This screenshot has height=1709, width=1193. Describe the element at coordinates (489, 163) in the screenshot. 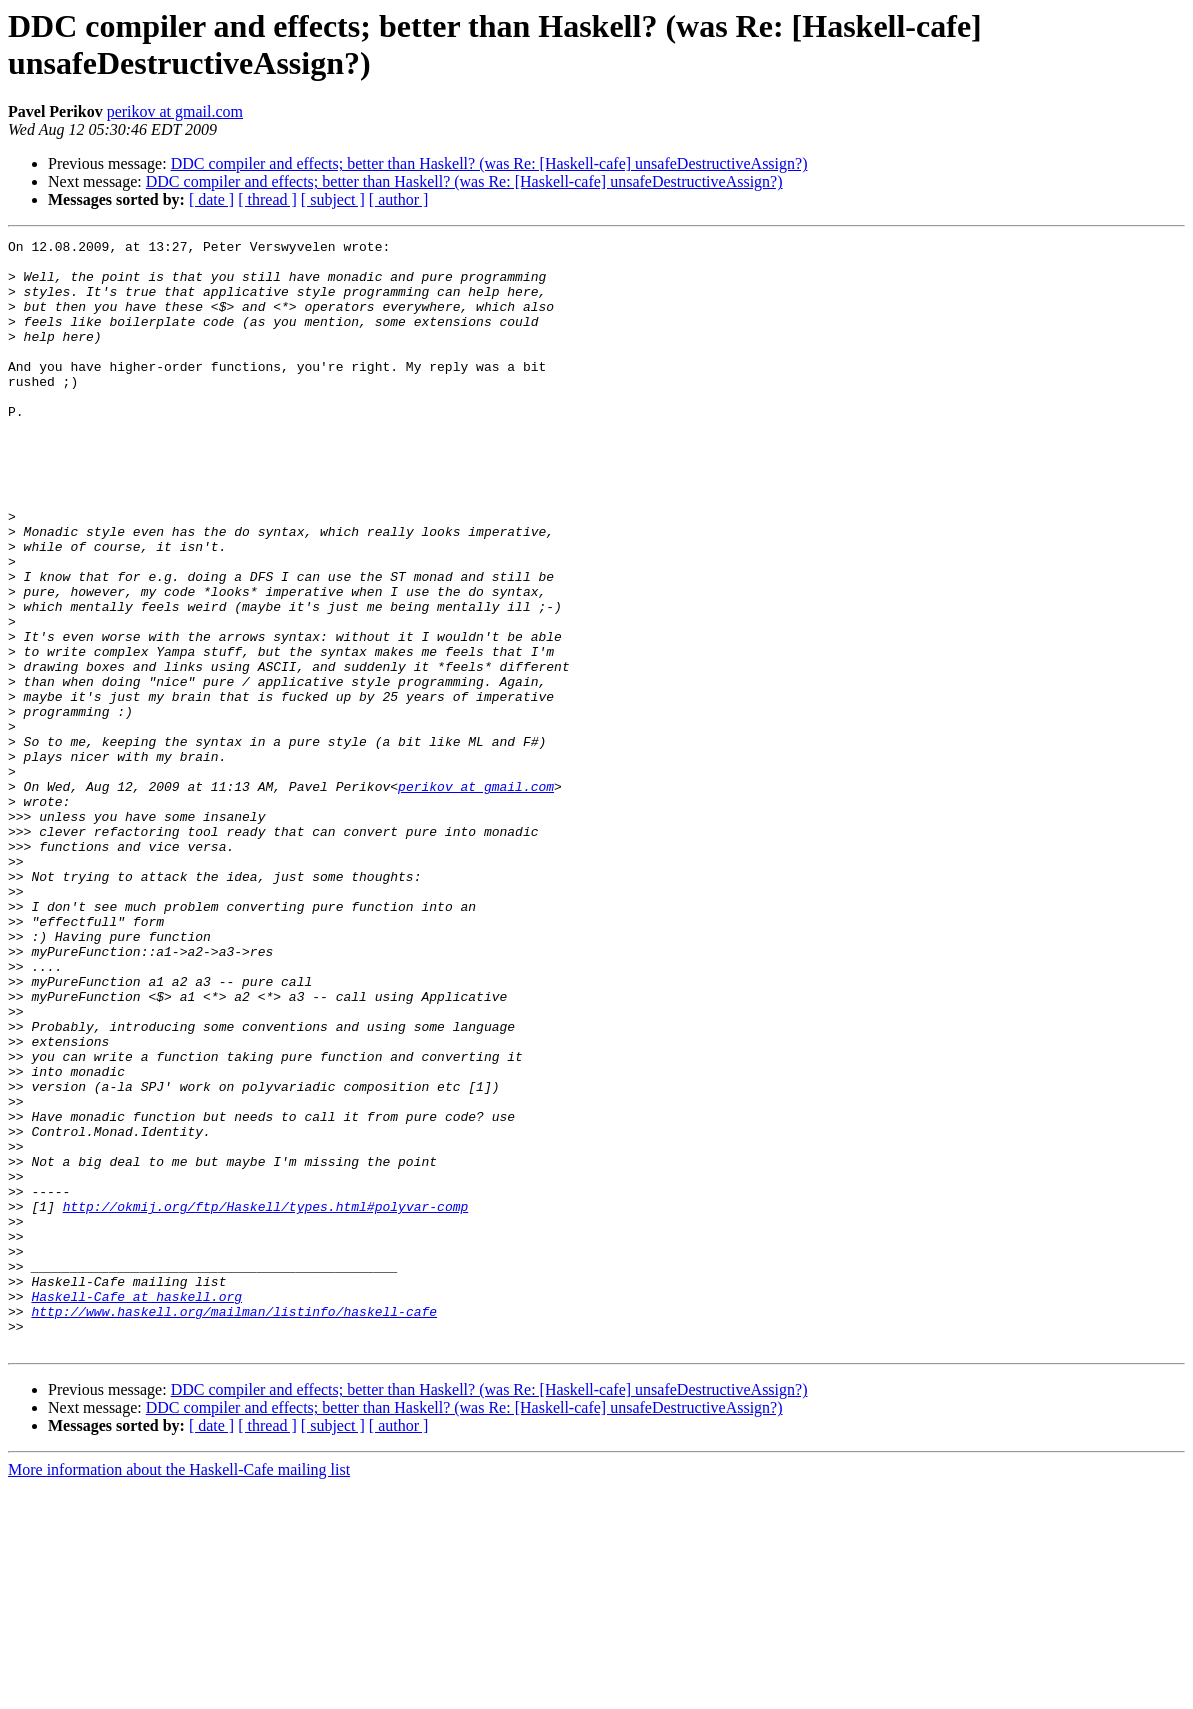

I see `DDC compiler and effects; better than Haskell? (was Re: [Haskell-cafe] unsafeDestructiveAssign?)` at that location.